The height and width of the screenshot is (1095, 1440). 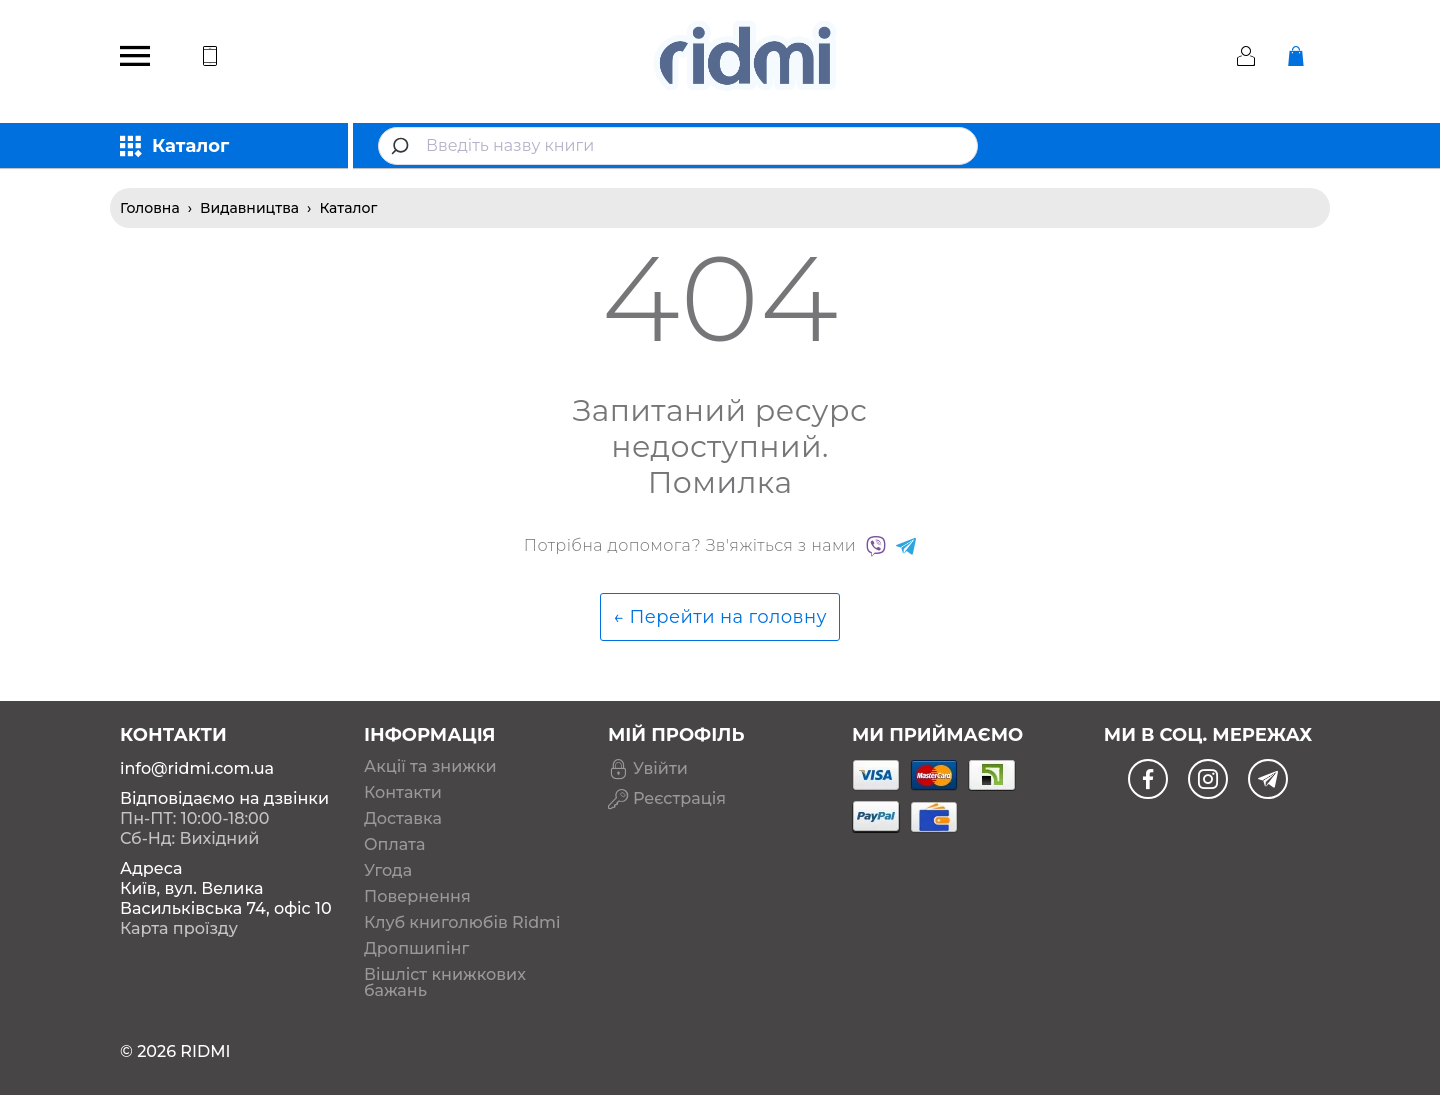 What do you see at coordinates (403, 819) in the screenshot?
I see `Доставка` at bounding box center [403, 819].